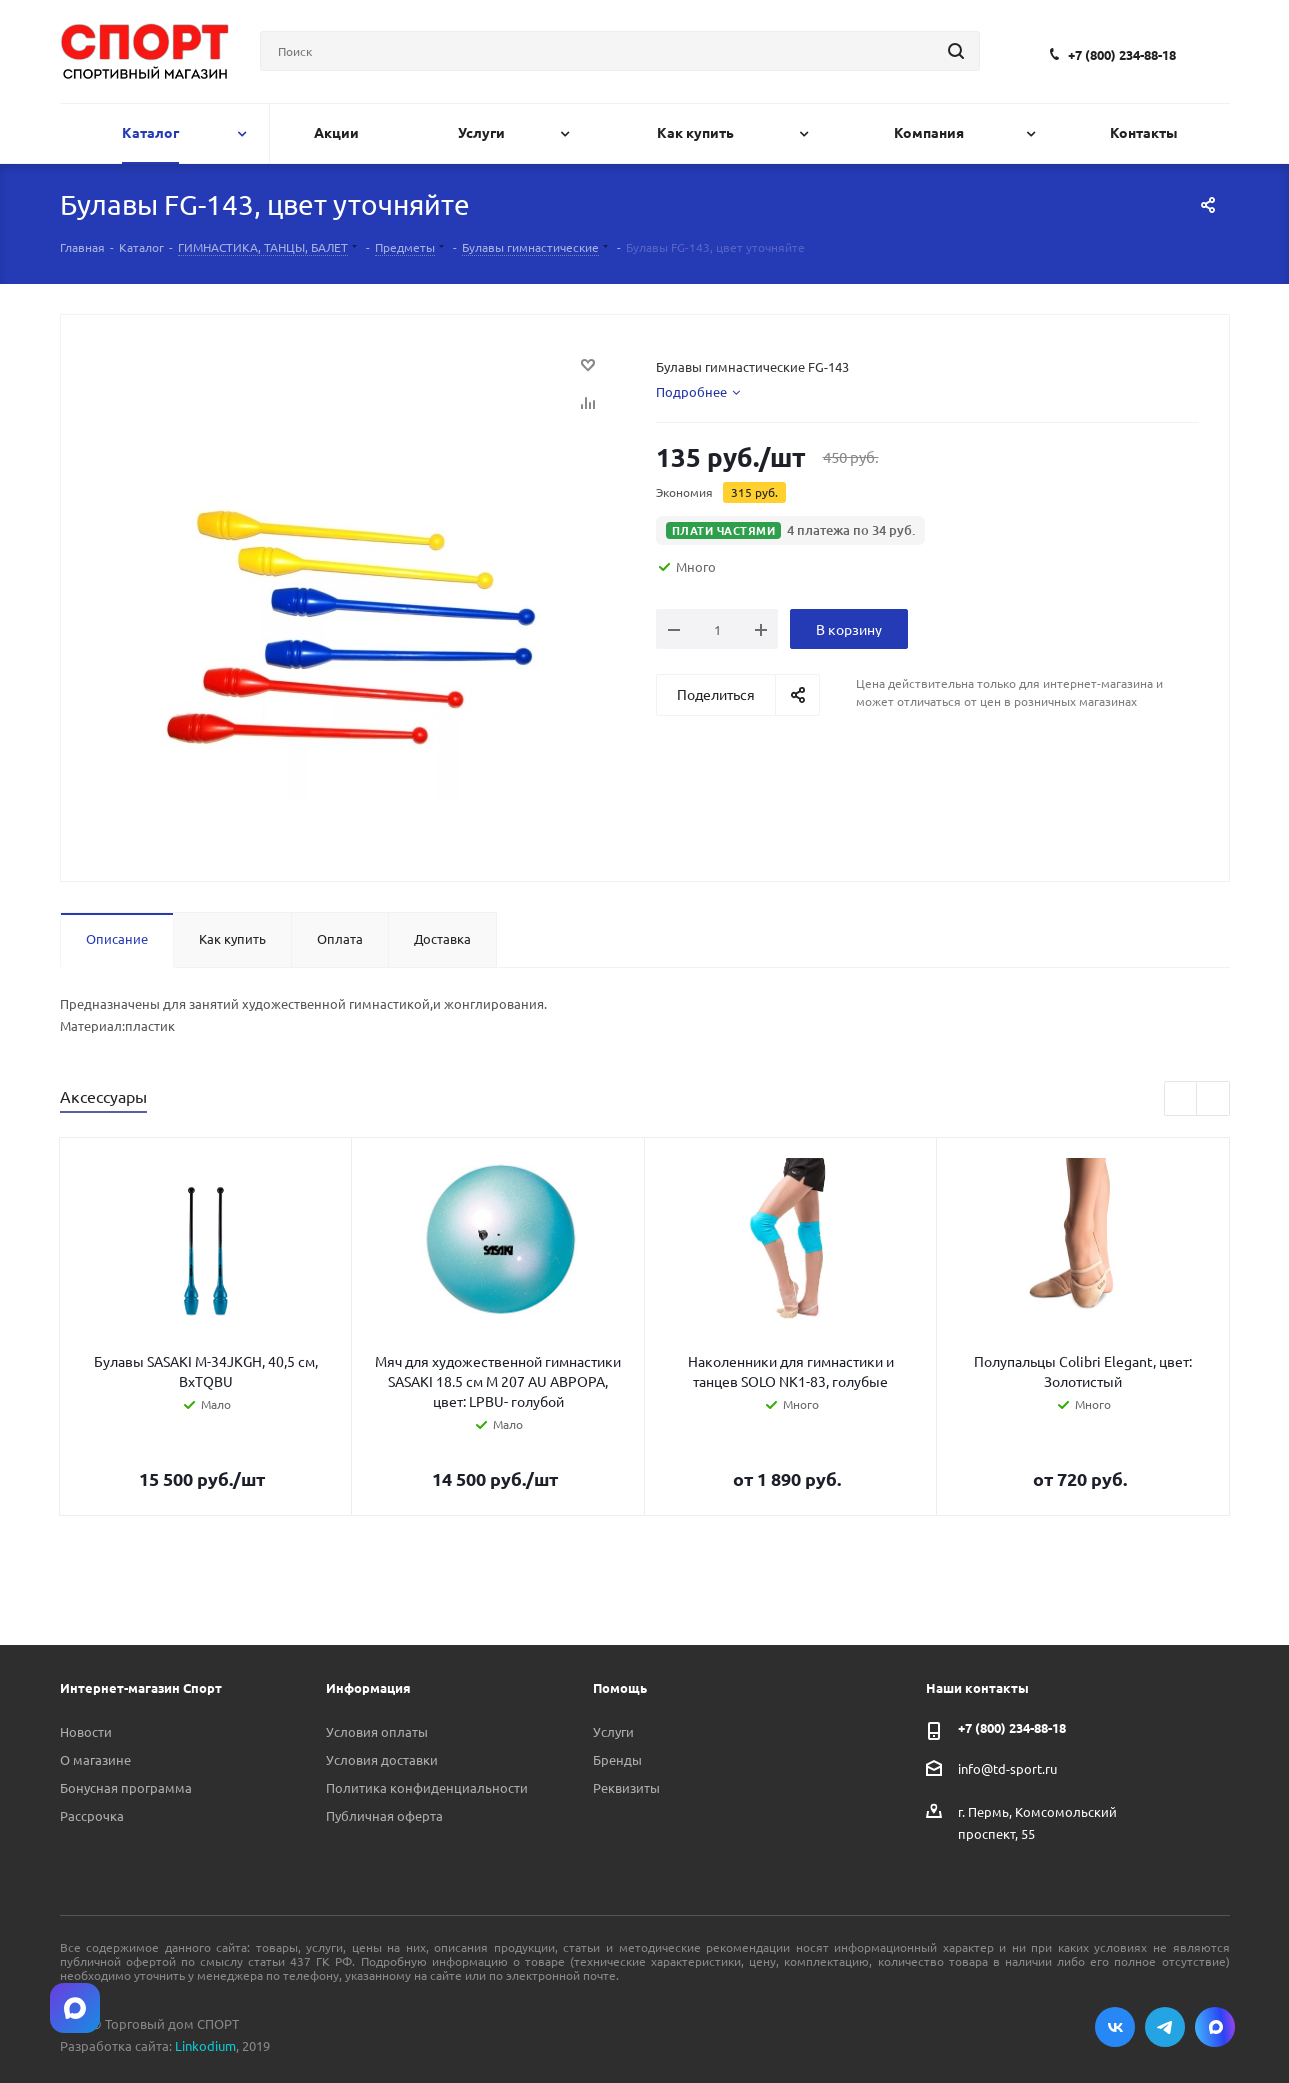 The image size is (1289, 2083). What do you see at coordinates (1007, 1767) in the screenshot?
I see `info@td-sport.ru` at bounding box center [1007, 1767].